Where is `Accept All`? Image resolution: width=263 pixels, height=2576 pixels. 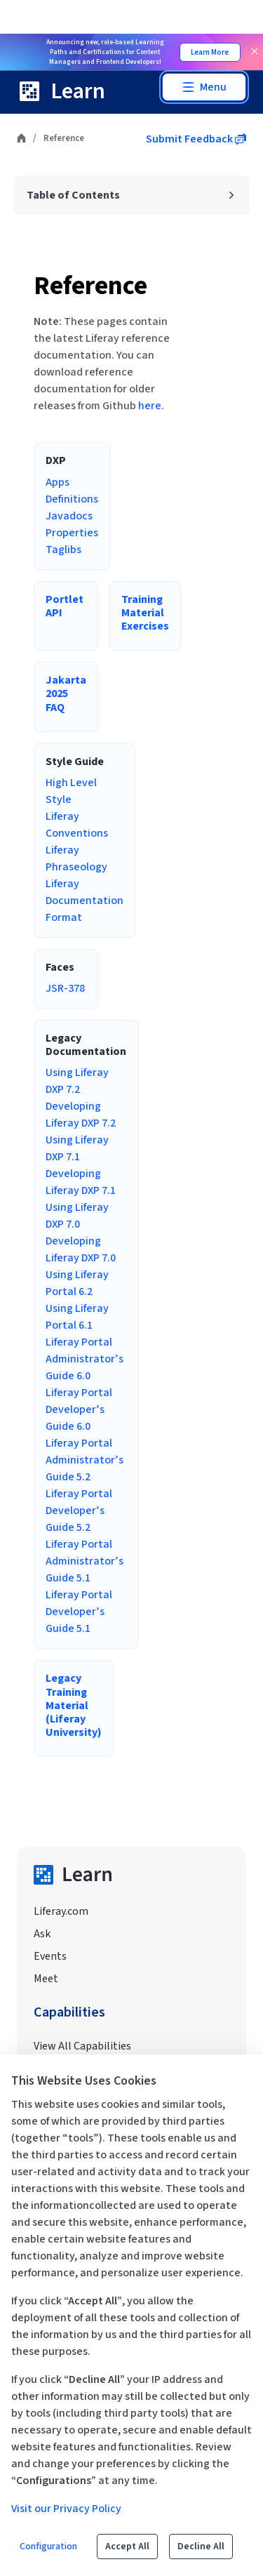
Accept All is located at coordinates (127, 2547).